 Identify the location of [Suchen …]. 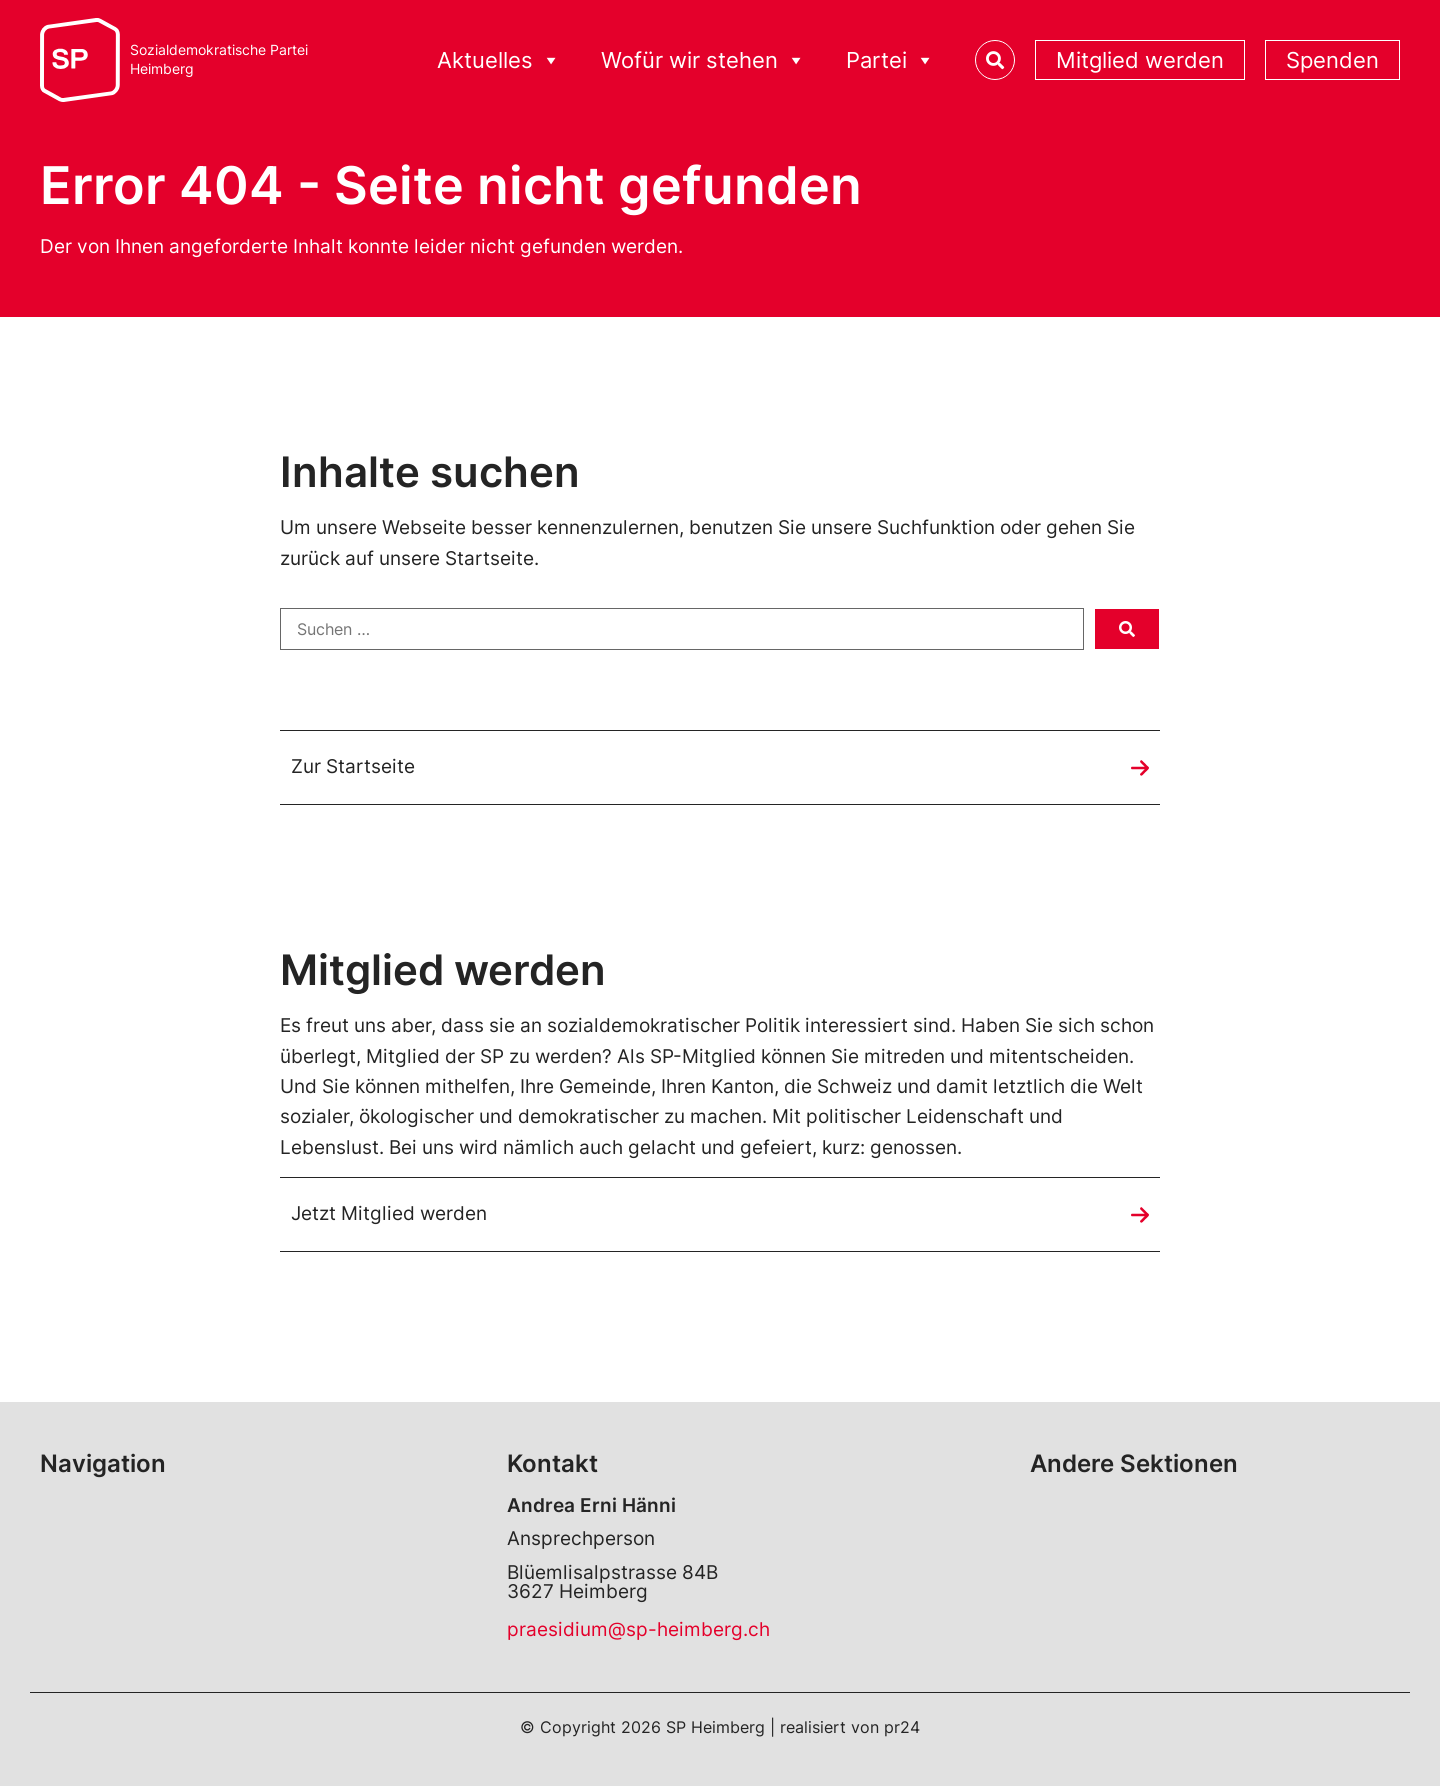
(682, 629).